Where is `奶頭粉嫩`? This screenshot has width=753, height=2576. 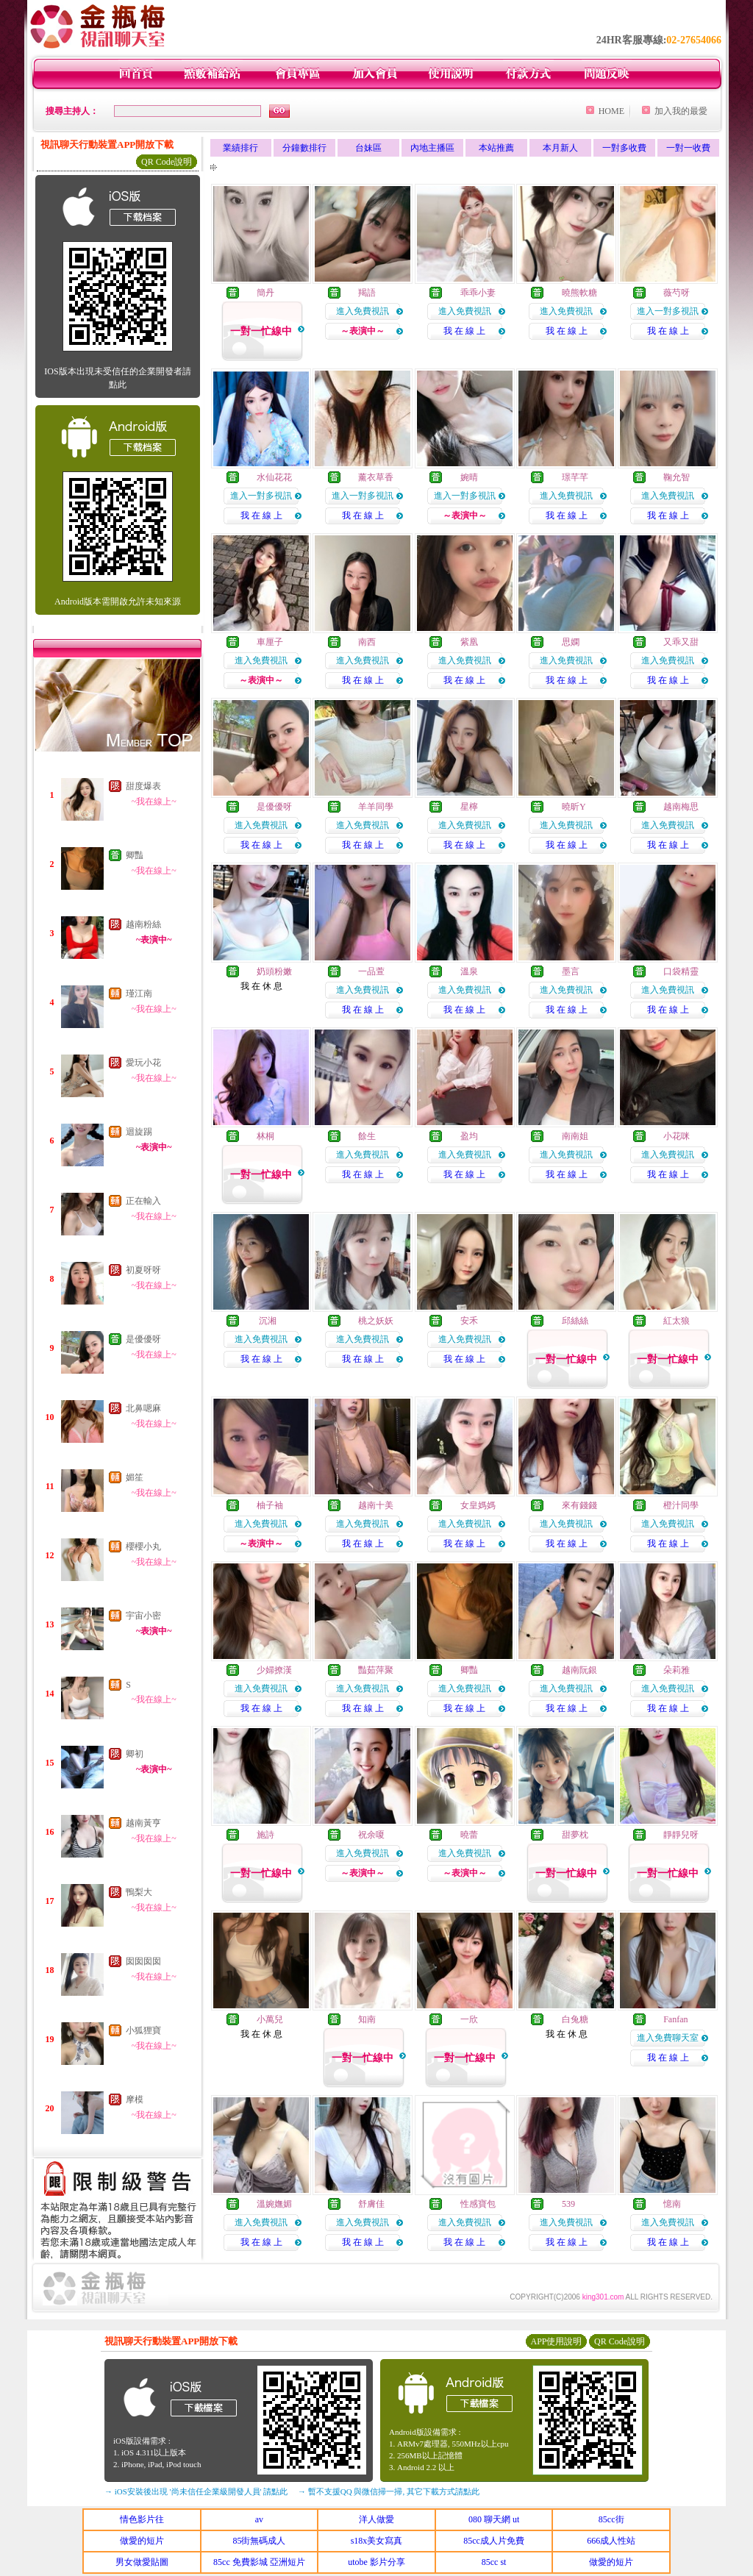 奶頭粉嫩 is located at coordinates (274, 971).